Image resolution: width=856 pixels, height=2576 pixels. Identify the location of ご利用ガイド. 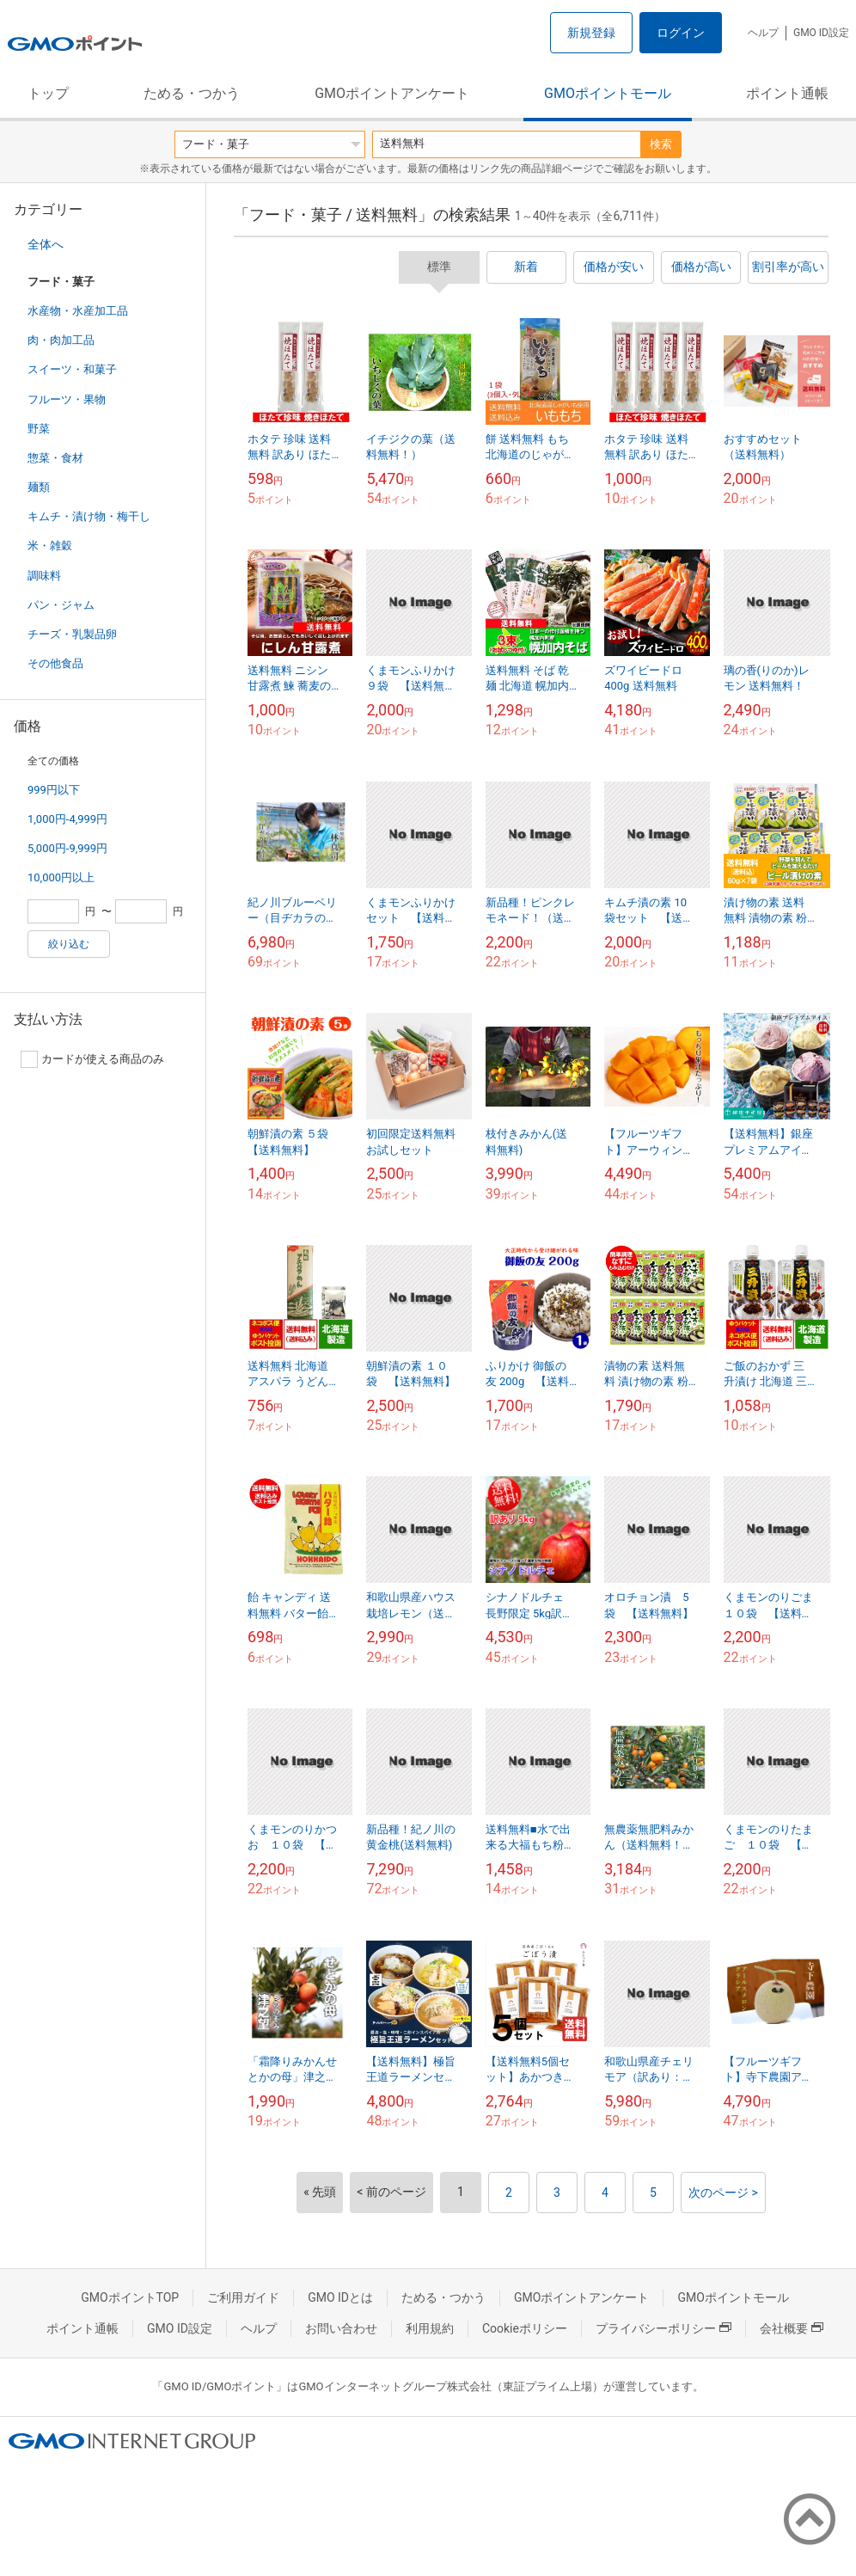
(243, 2297).